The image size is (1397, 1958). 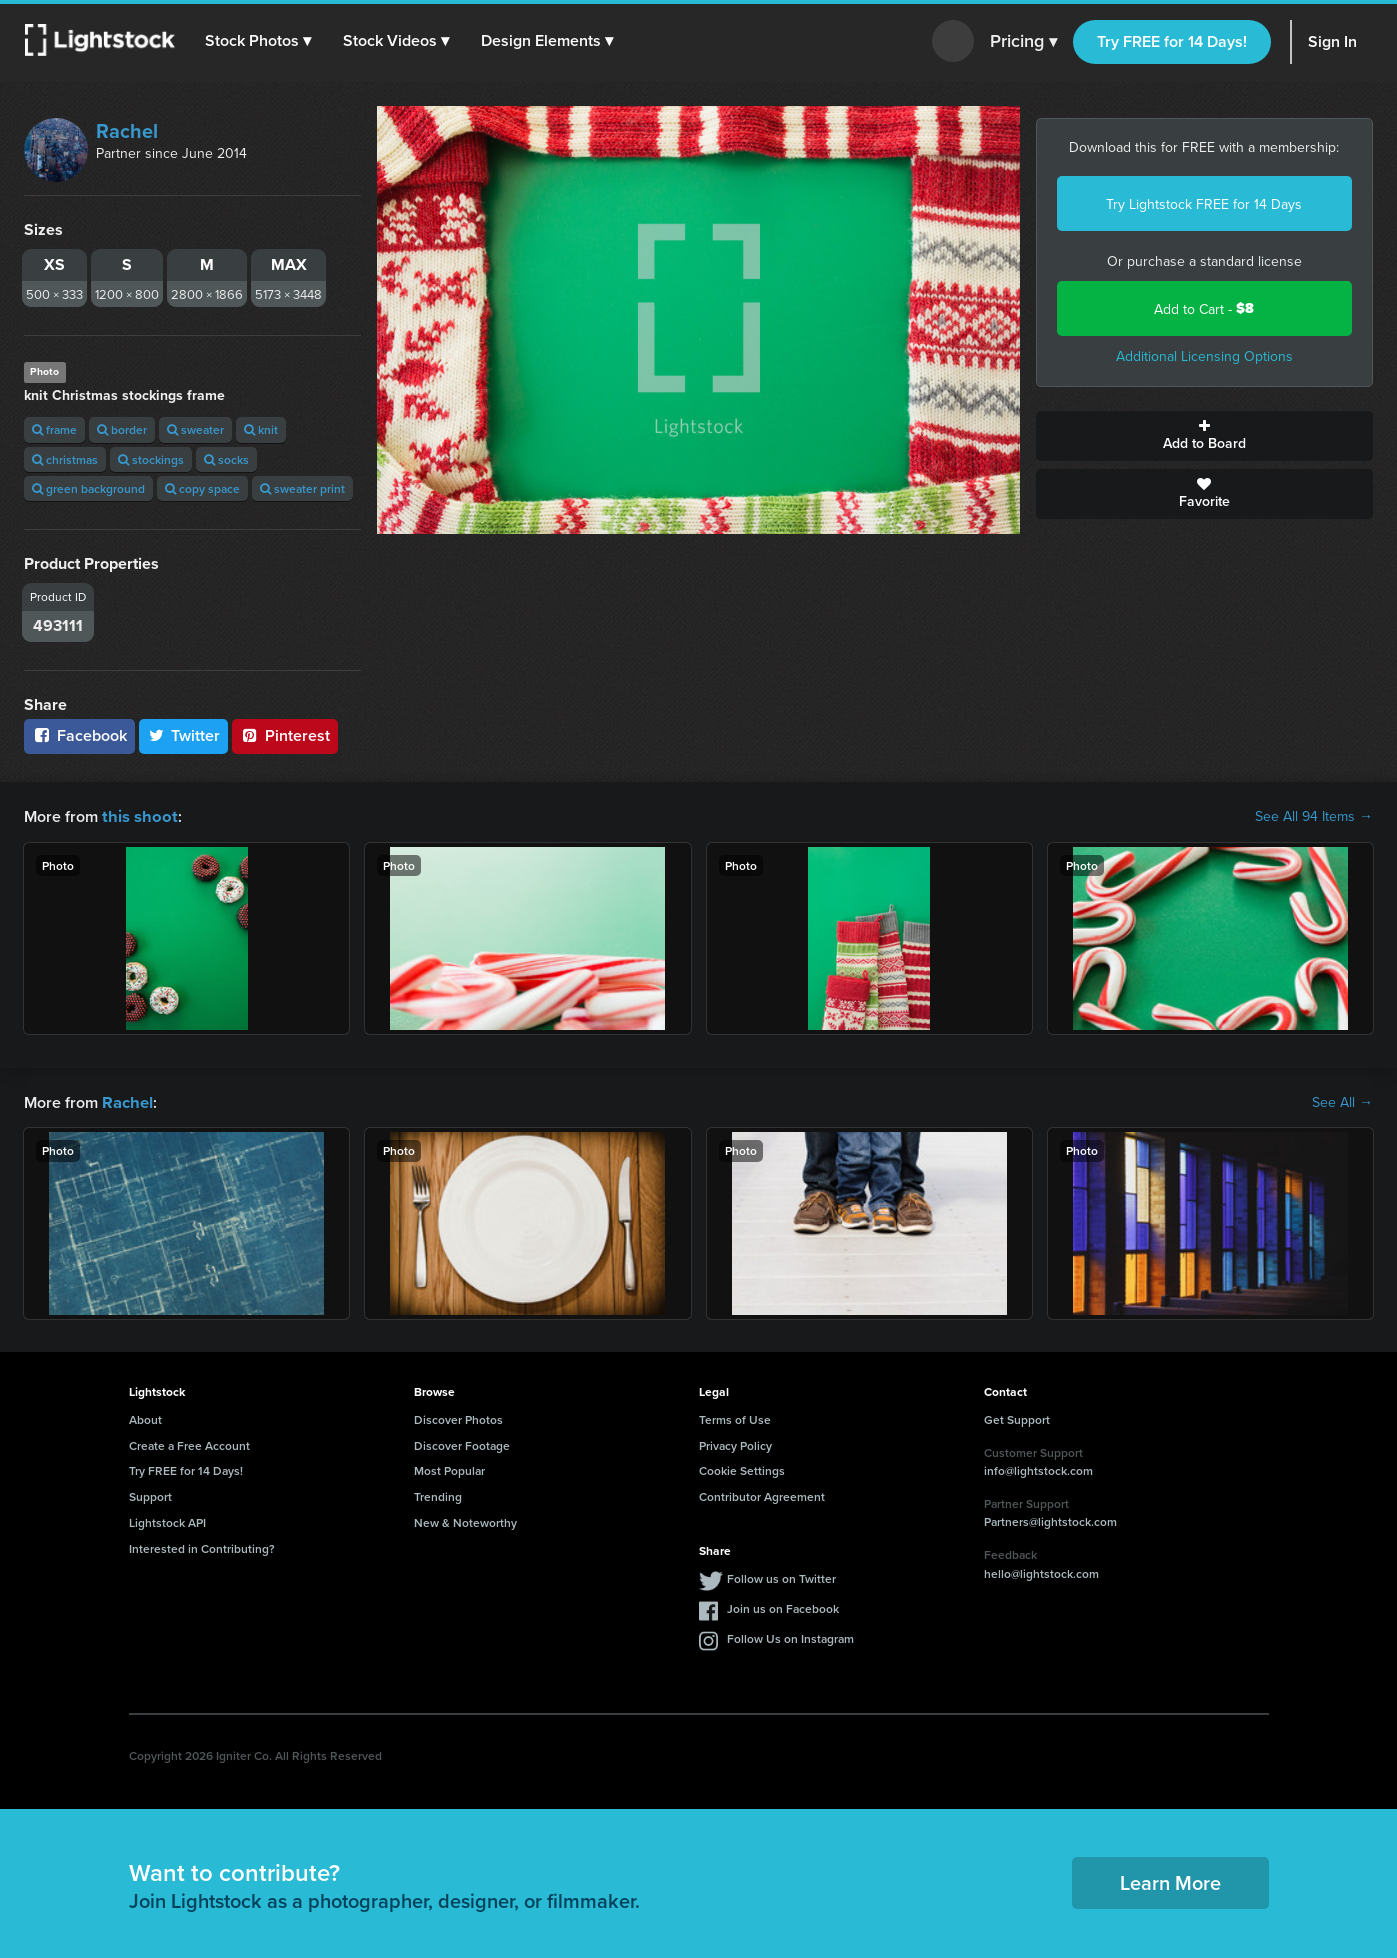 What do you see at coordinates (783, 1606) in the screenshot?
I see `Join us on Facebook` at bounding box center [783, 1606].